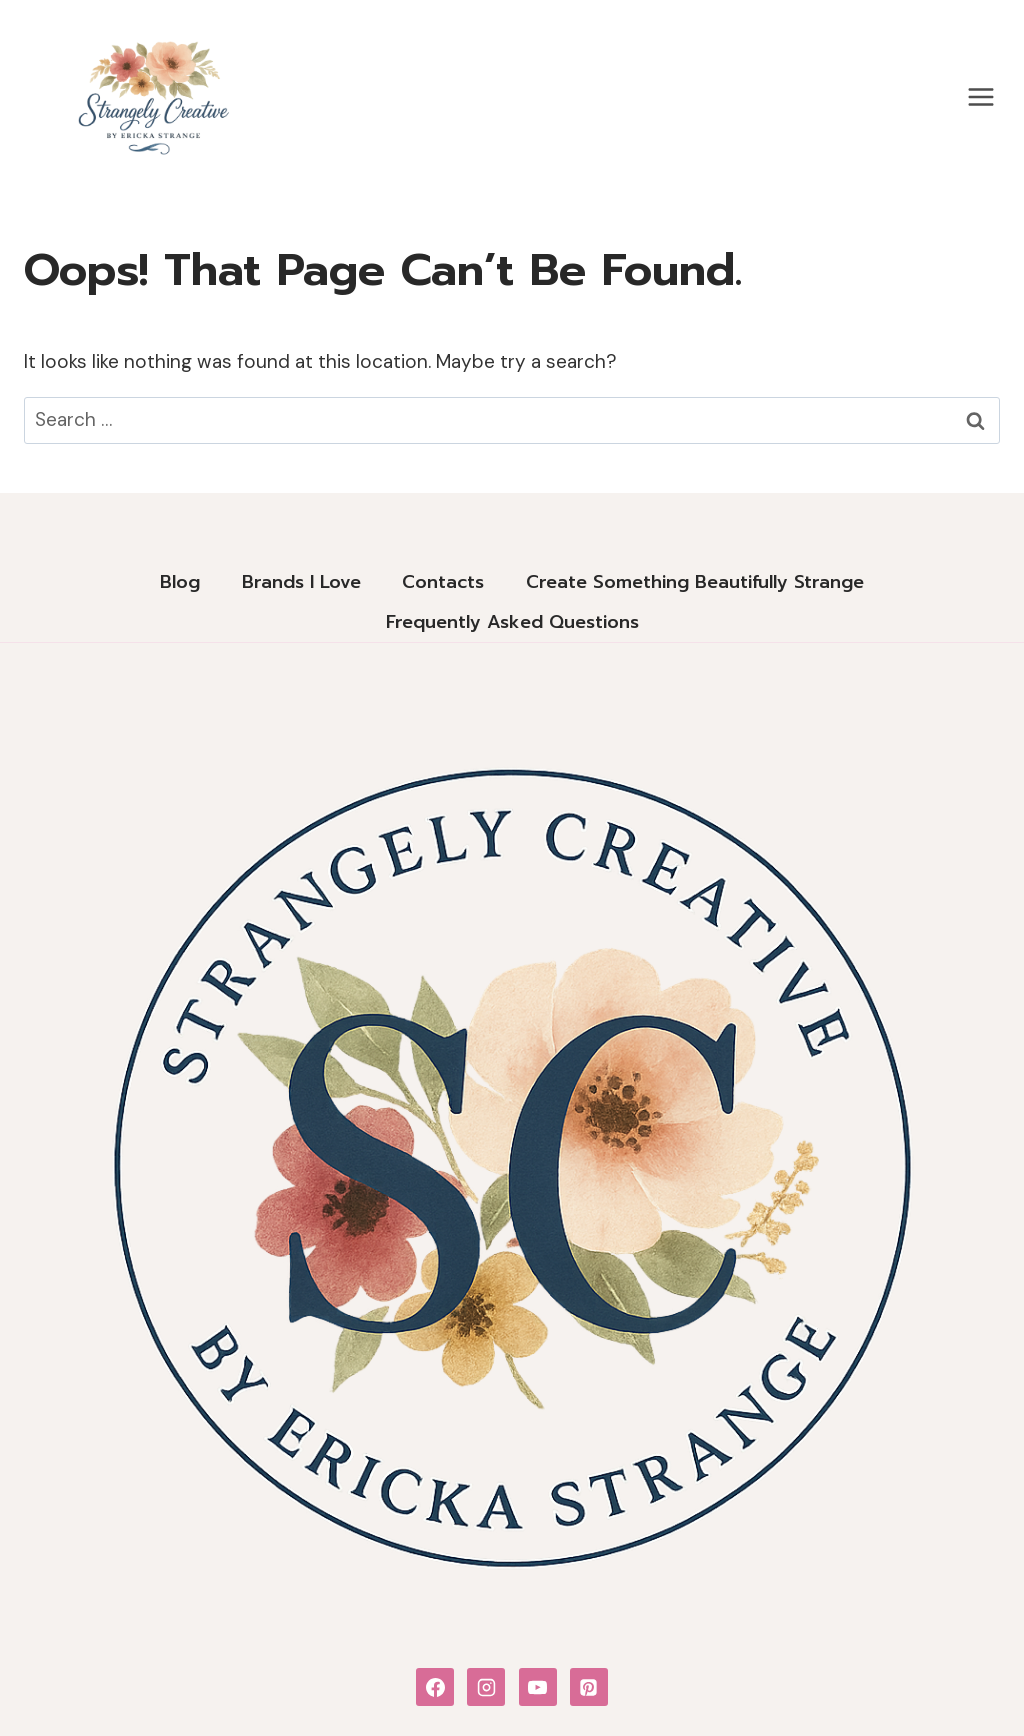 The width and height of the screenshot is (1024, 1736). I want to click on [Instagram], so click(486, 1687).